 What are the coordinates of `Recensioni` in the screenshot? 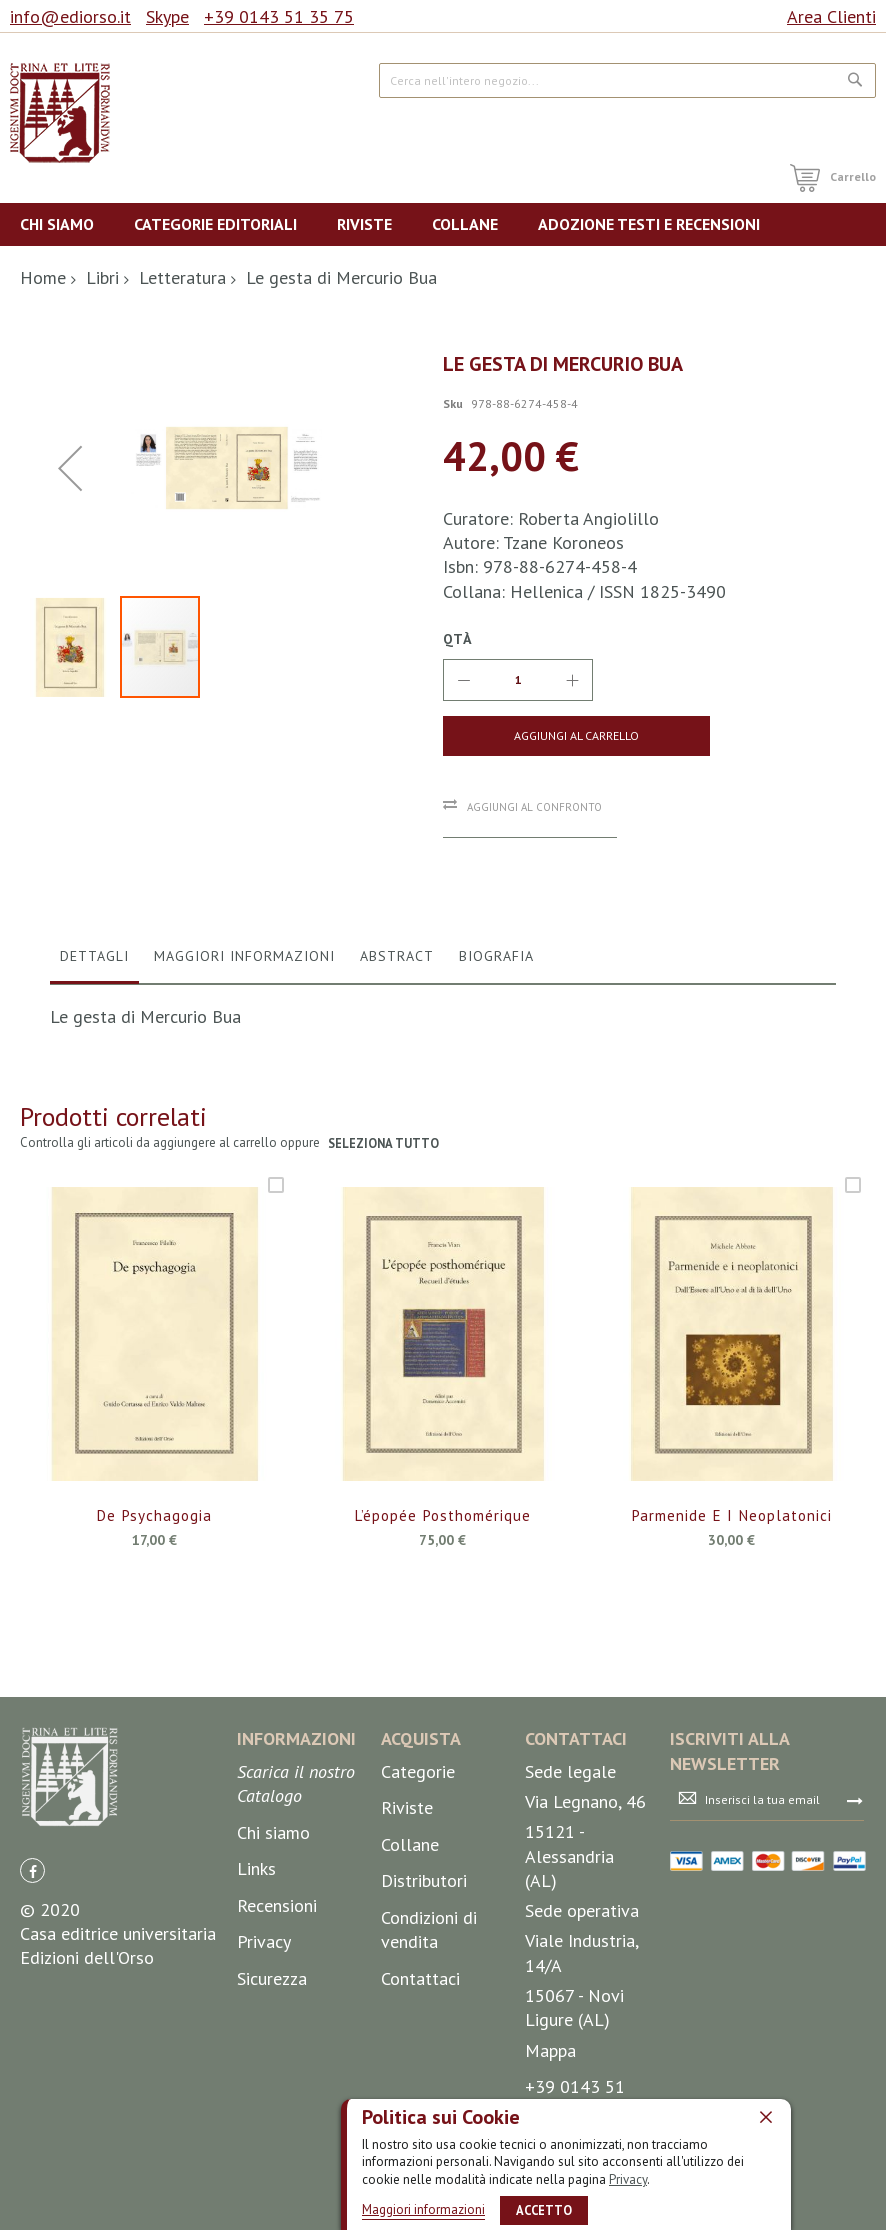 It's located at (277, 2026).